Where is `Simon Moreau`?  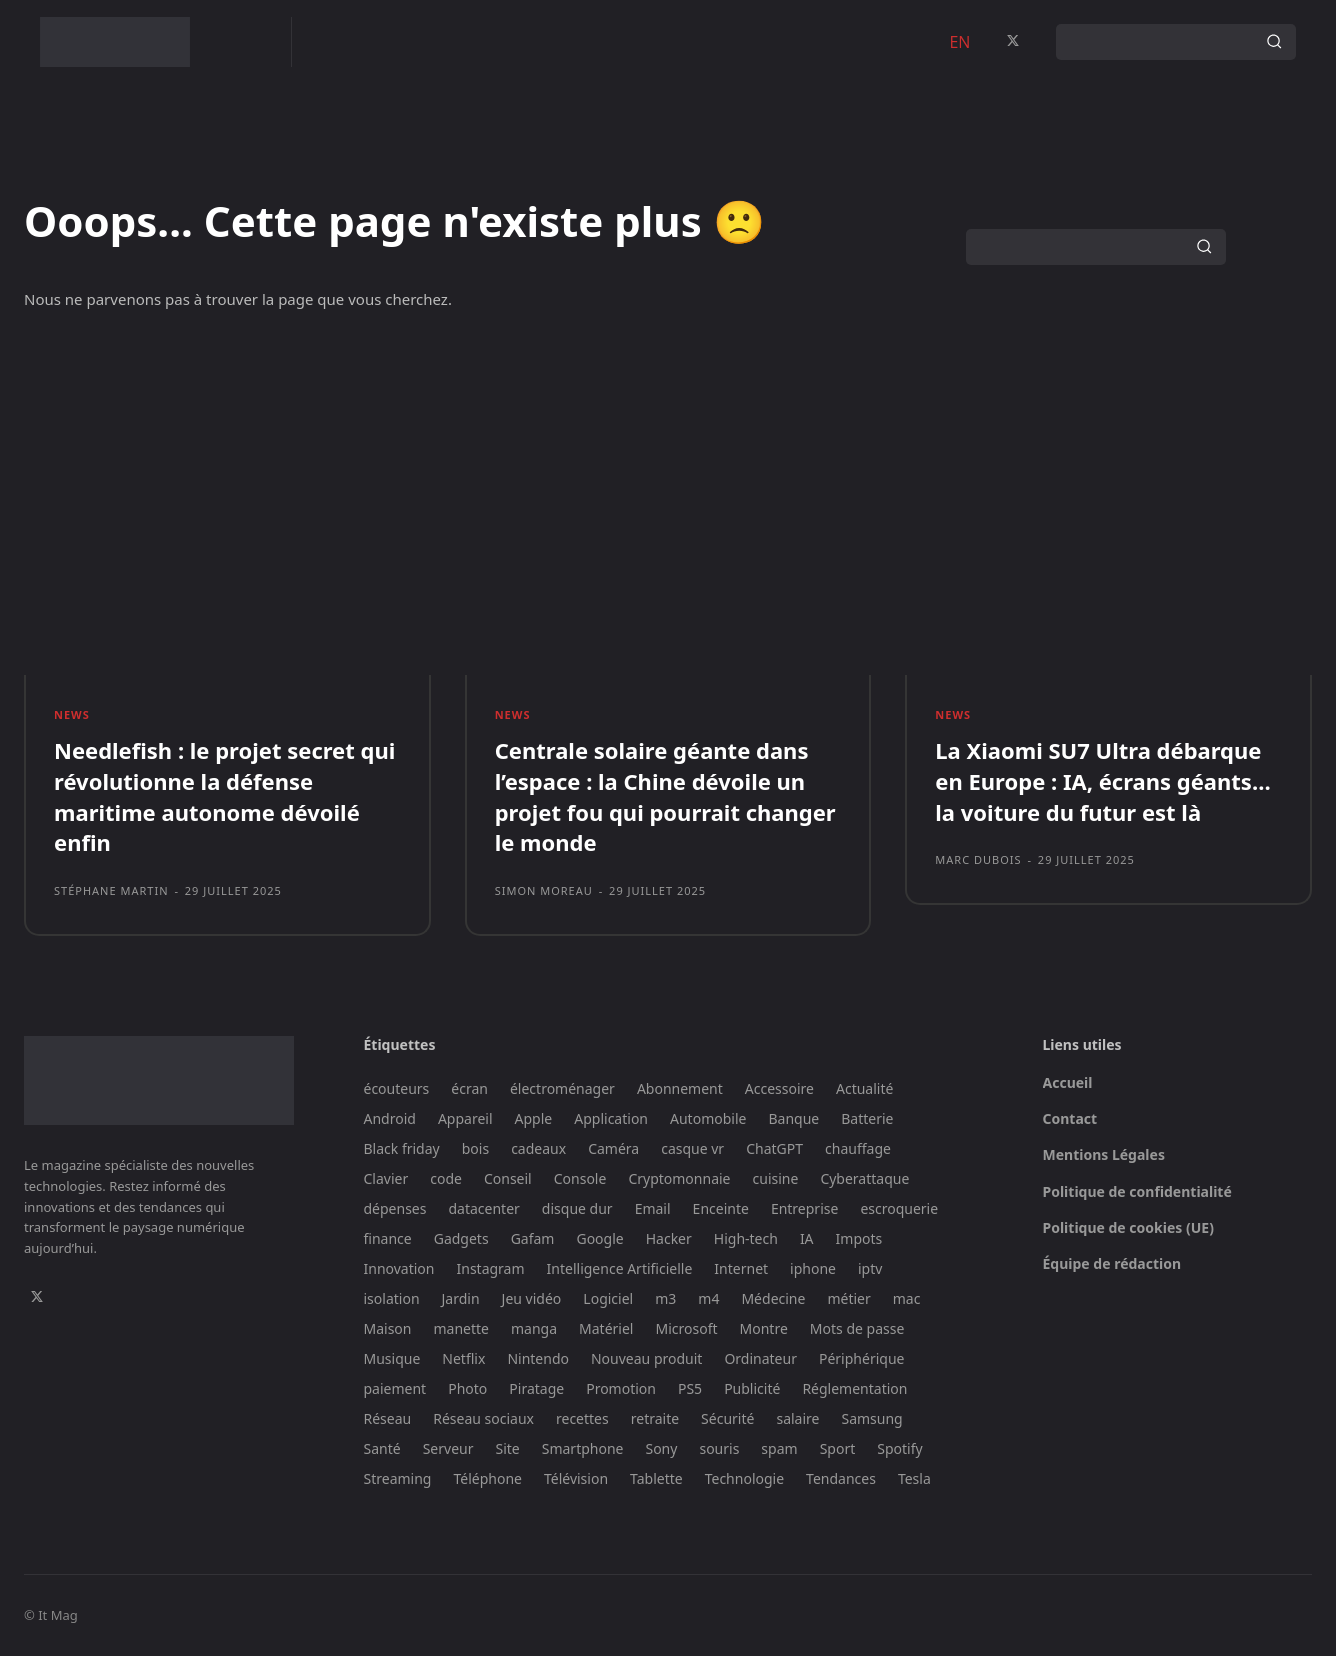 Simon Moreau is located at coordinates (544, 890).